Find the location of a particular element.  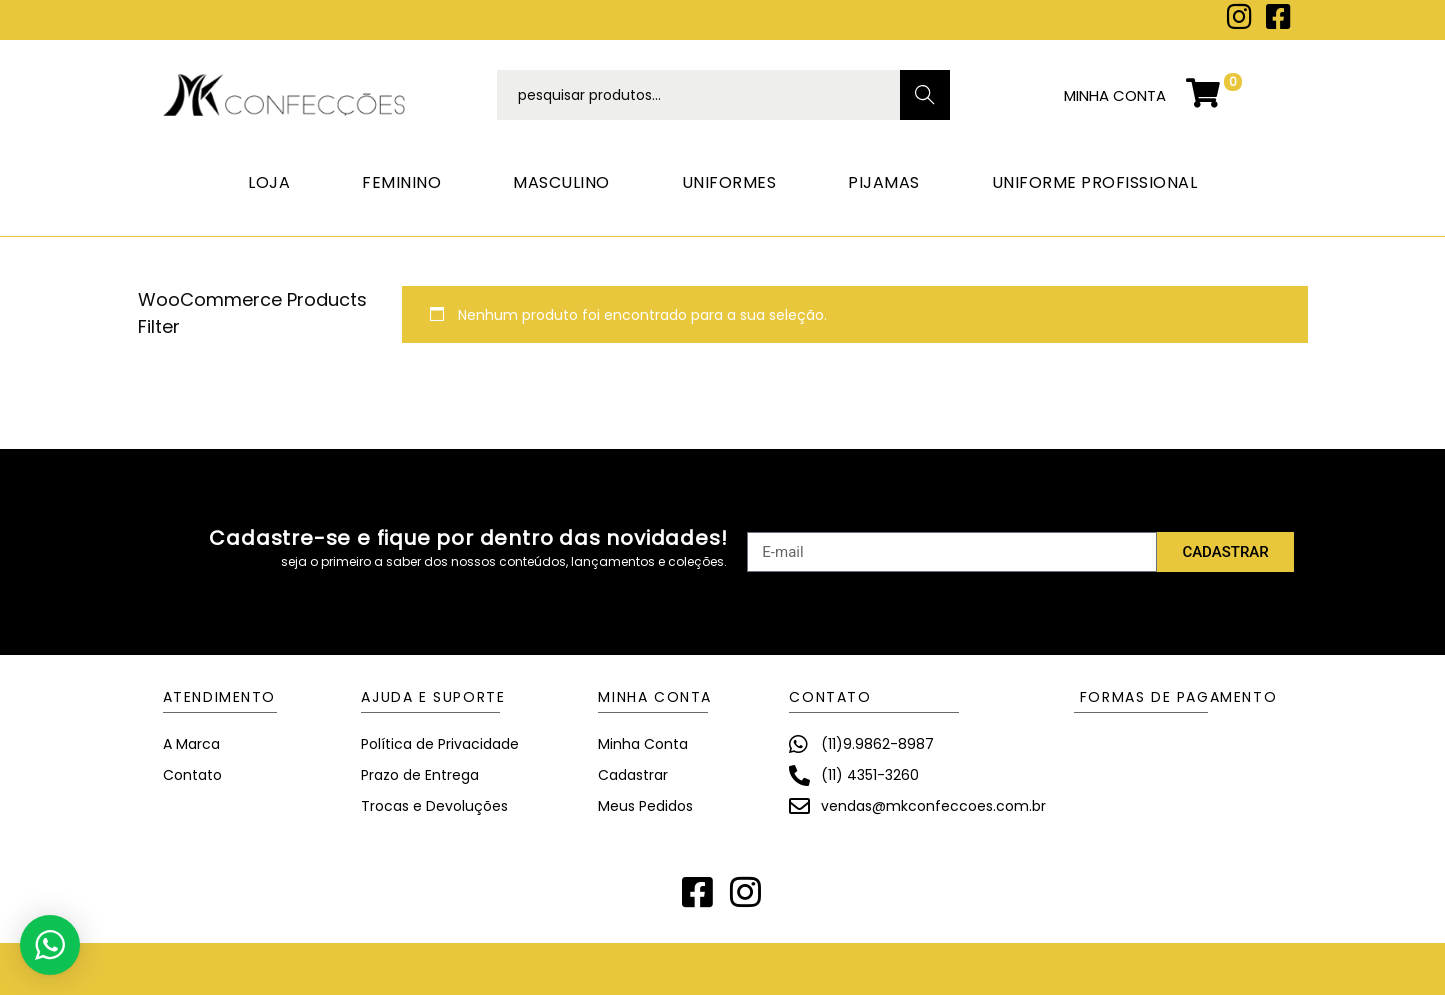

UNIFORME PROFISSIONAL is located at coordinates (1095, 182).